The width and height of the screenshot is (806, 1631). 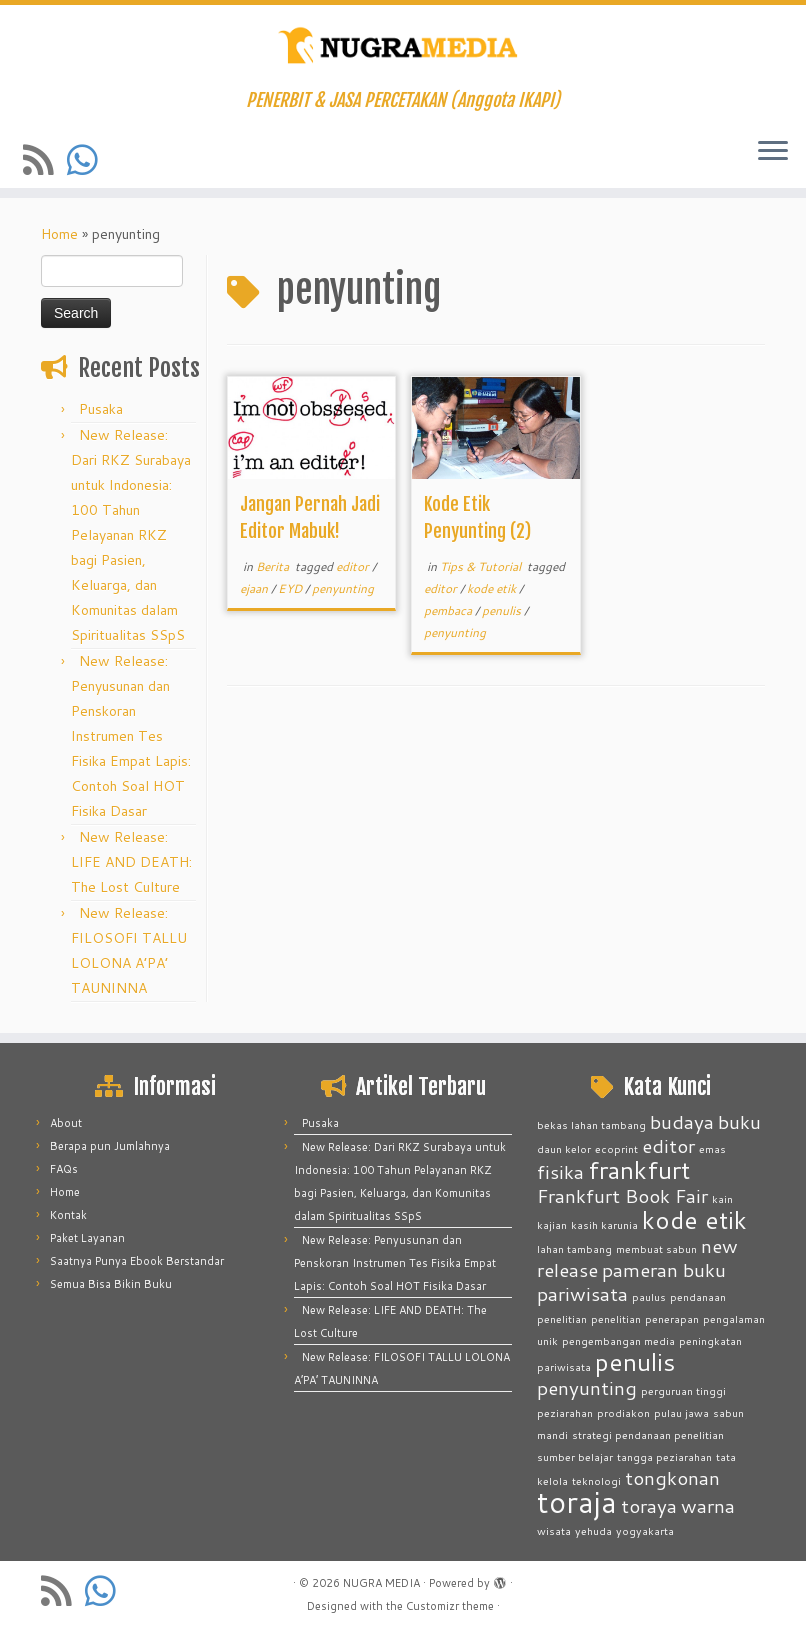 I want to click on fisika [fisika (2 items)], so click(x=560, y=1171).